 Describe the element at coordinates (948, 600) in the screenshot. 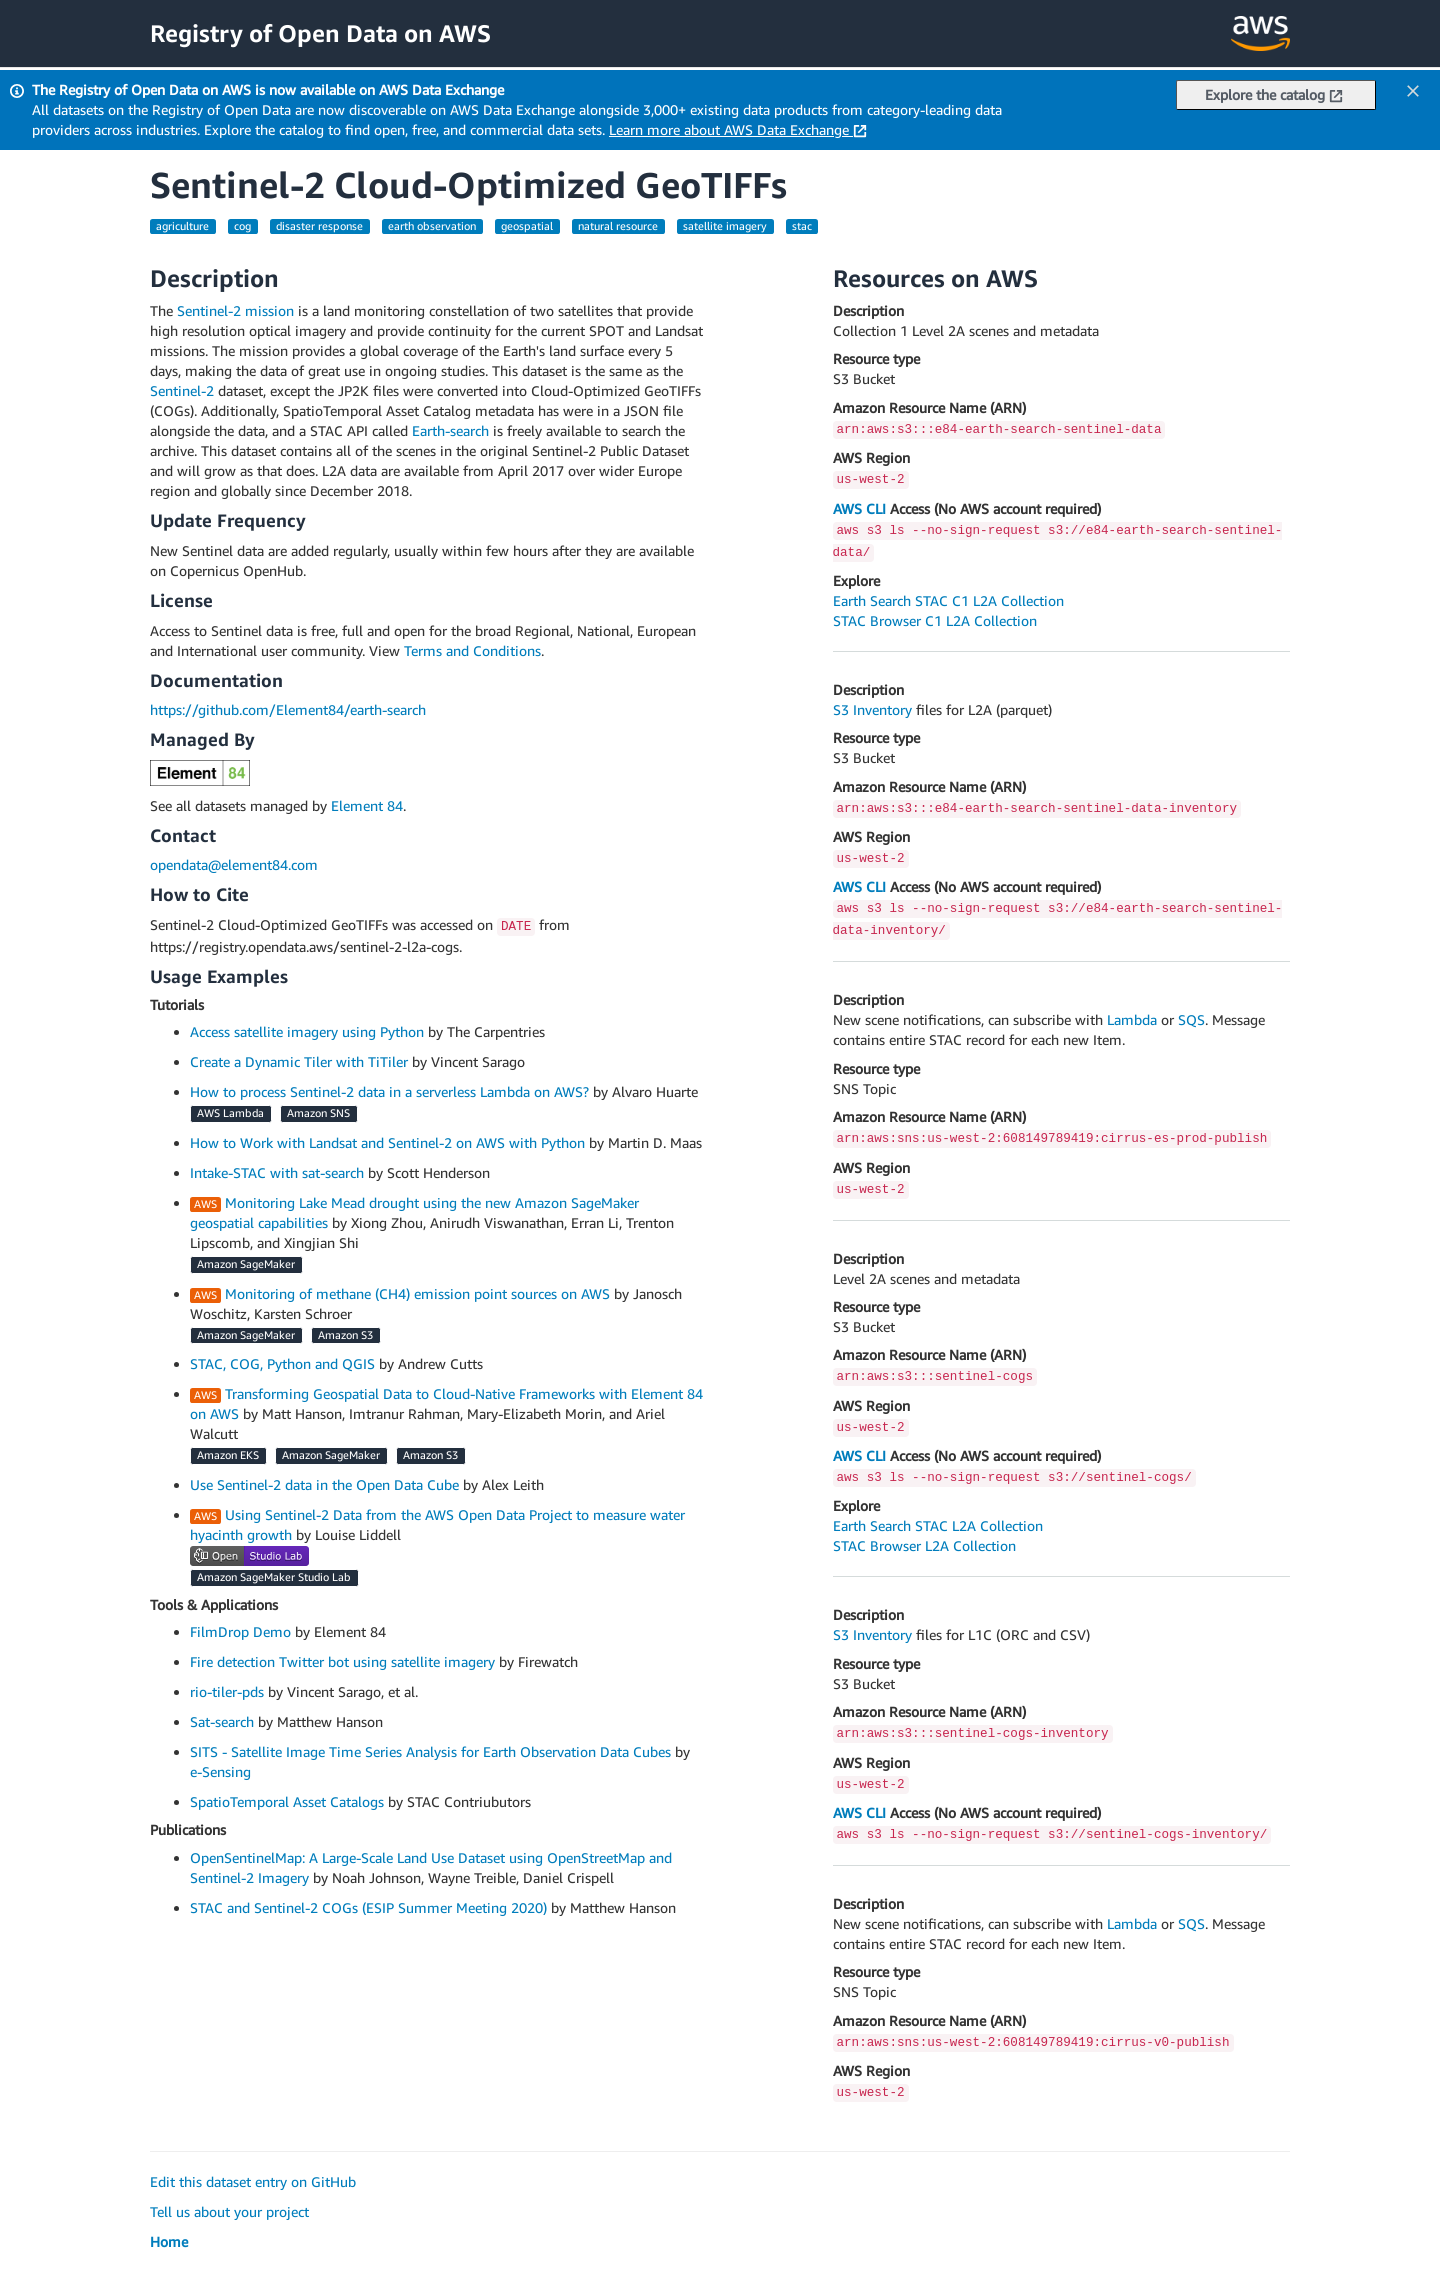

I see `Earth Search STAC C1 L2A Collection` at that location.